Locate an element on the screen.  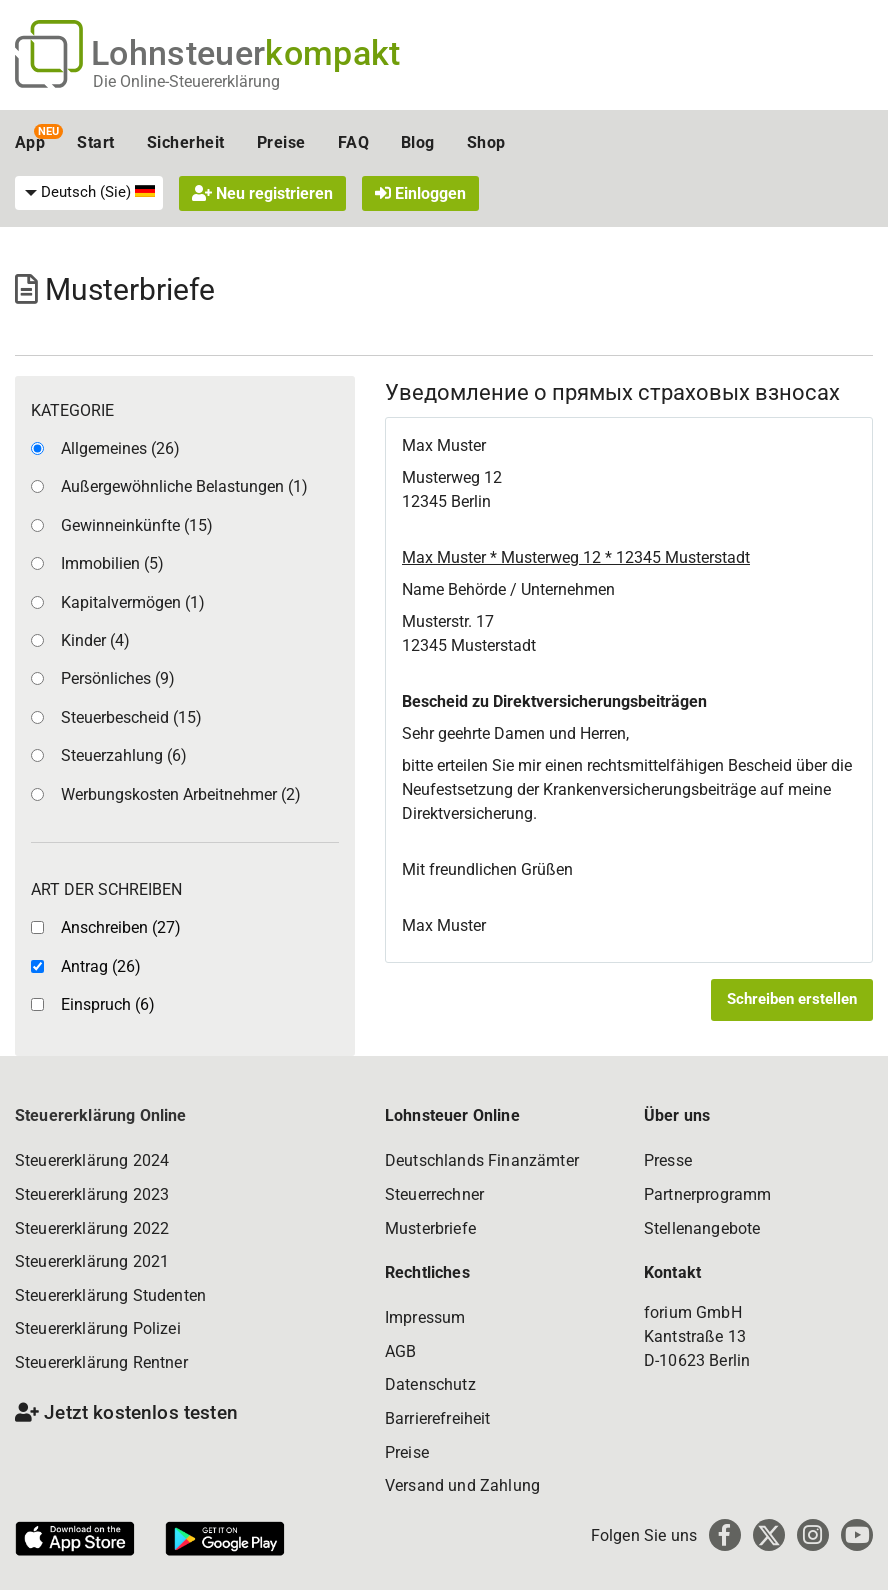
Steuerzahlung (6) is located at coordinates (124, 755).